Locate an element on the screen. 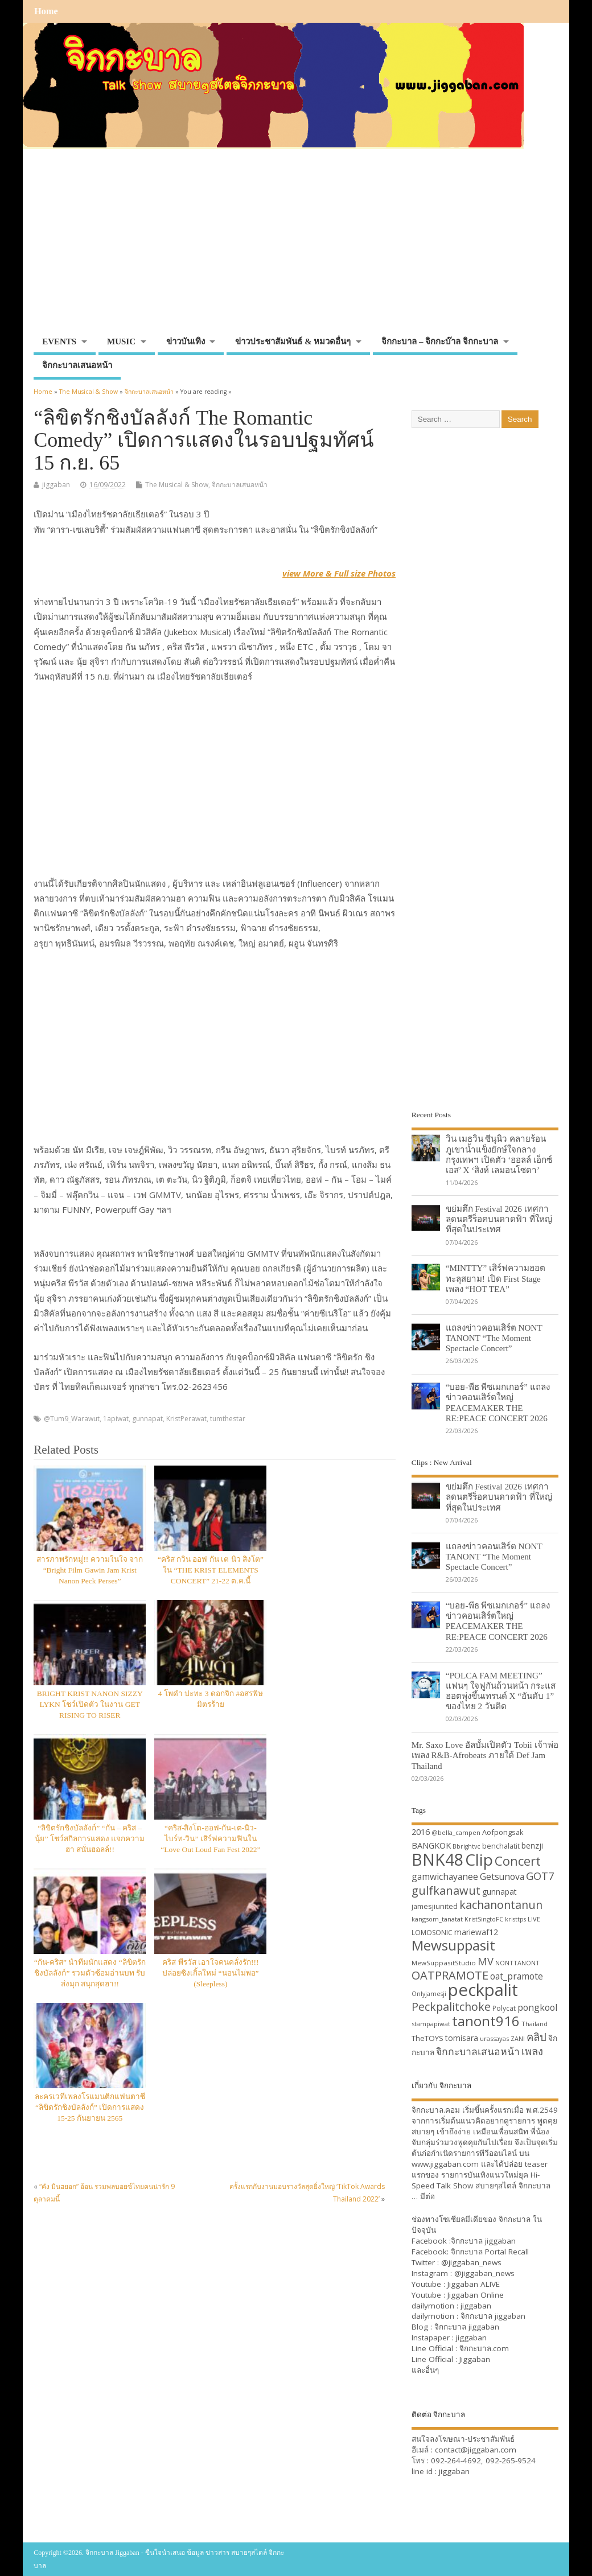 Image resolution: width=592 pixels, height=2576 pixels. KristPerawat is located at coordinates (186, 1418).